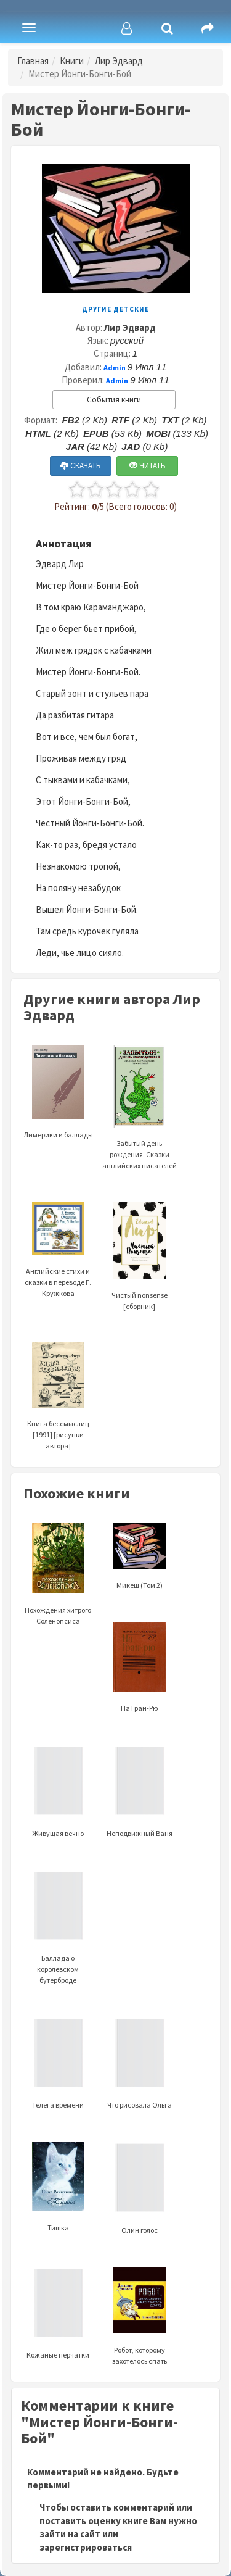  What do you see at coordinates (33, 61) in the screenshot?
I see `Главная` at bounding box center [33, 61].